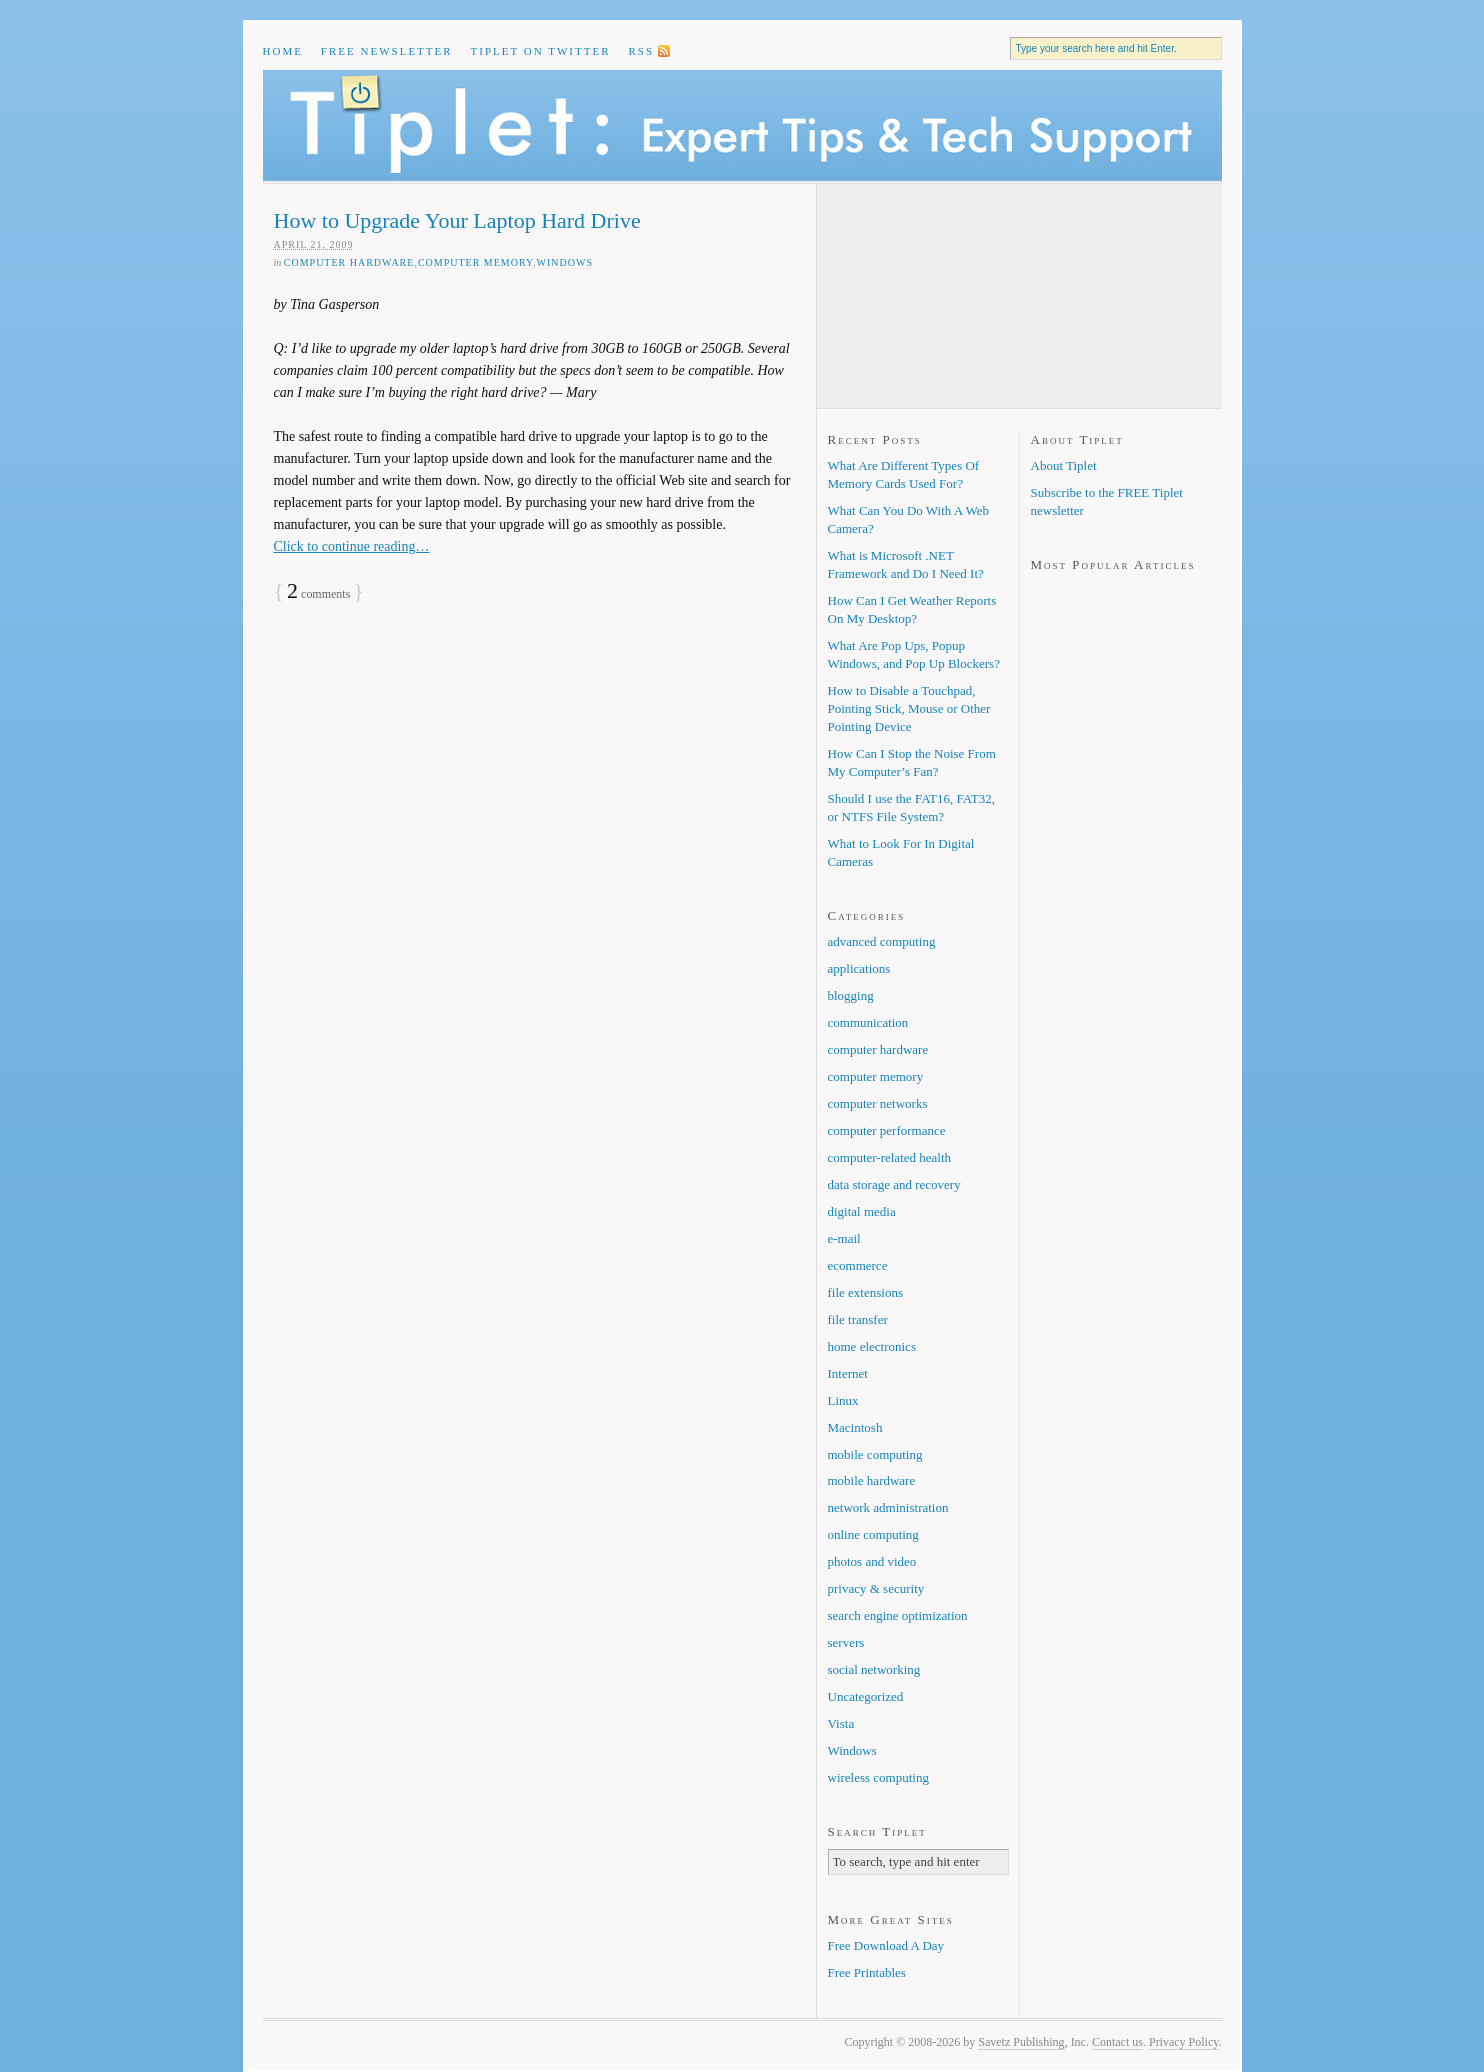 The height and width of the screenshot is (2072, 1484). Describe the element at coordinates (872, 1561) in the screenshot. I see `photos and video` at that location.